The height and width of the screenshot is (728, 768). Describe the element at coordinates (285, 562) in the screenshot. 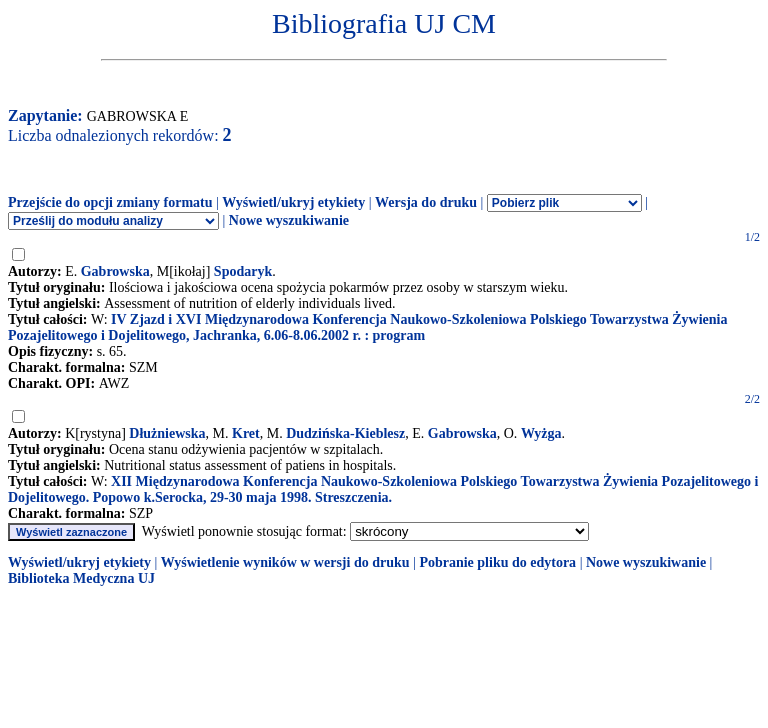

I see `Wyświetlenie wyników w wersji do druku` at that location.